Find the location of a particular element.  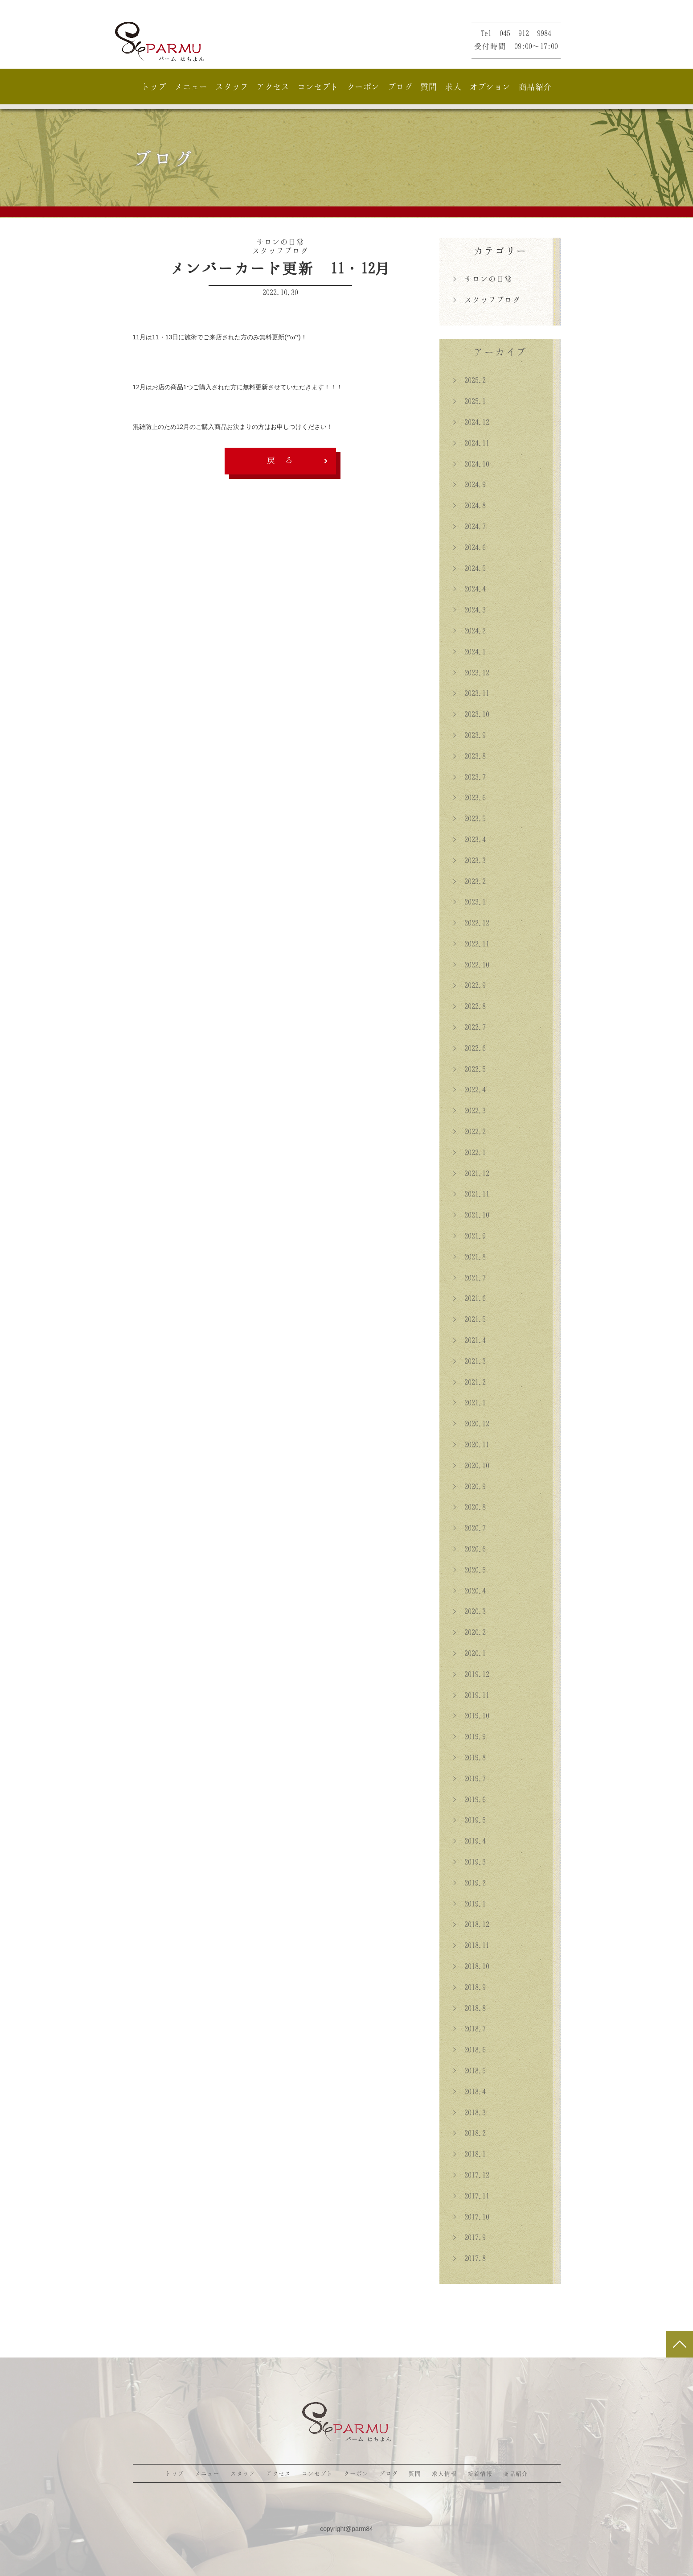

> 2021.5 is located at coordinates (469, 1319).